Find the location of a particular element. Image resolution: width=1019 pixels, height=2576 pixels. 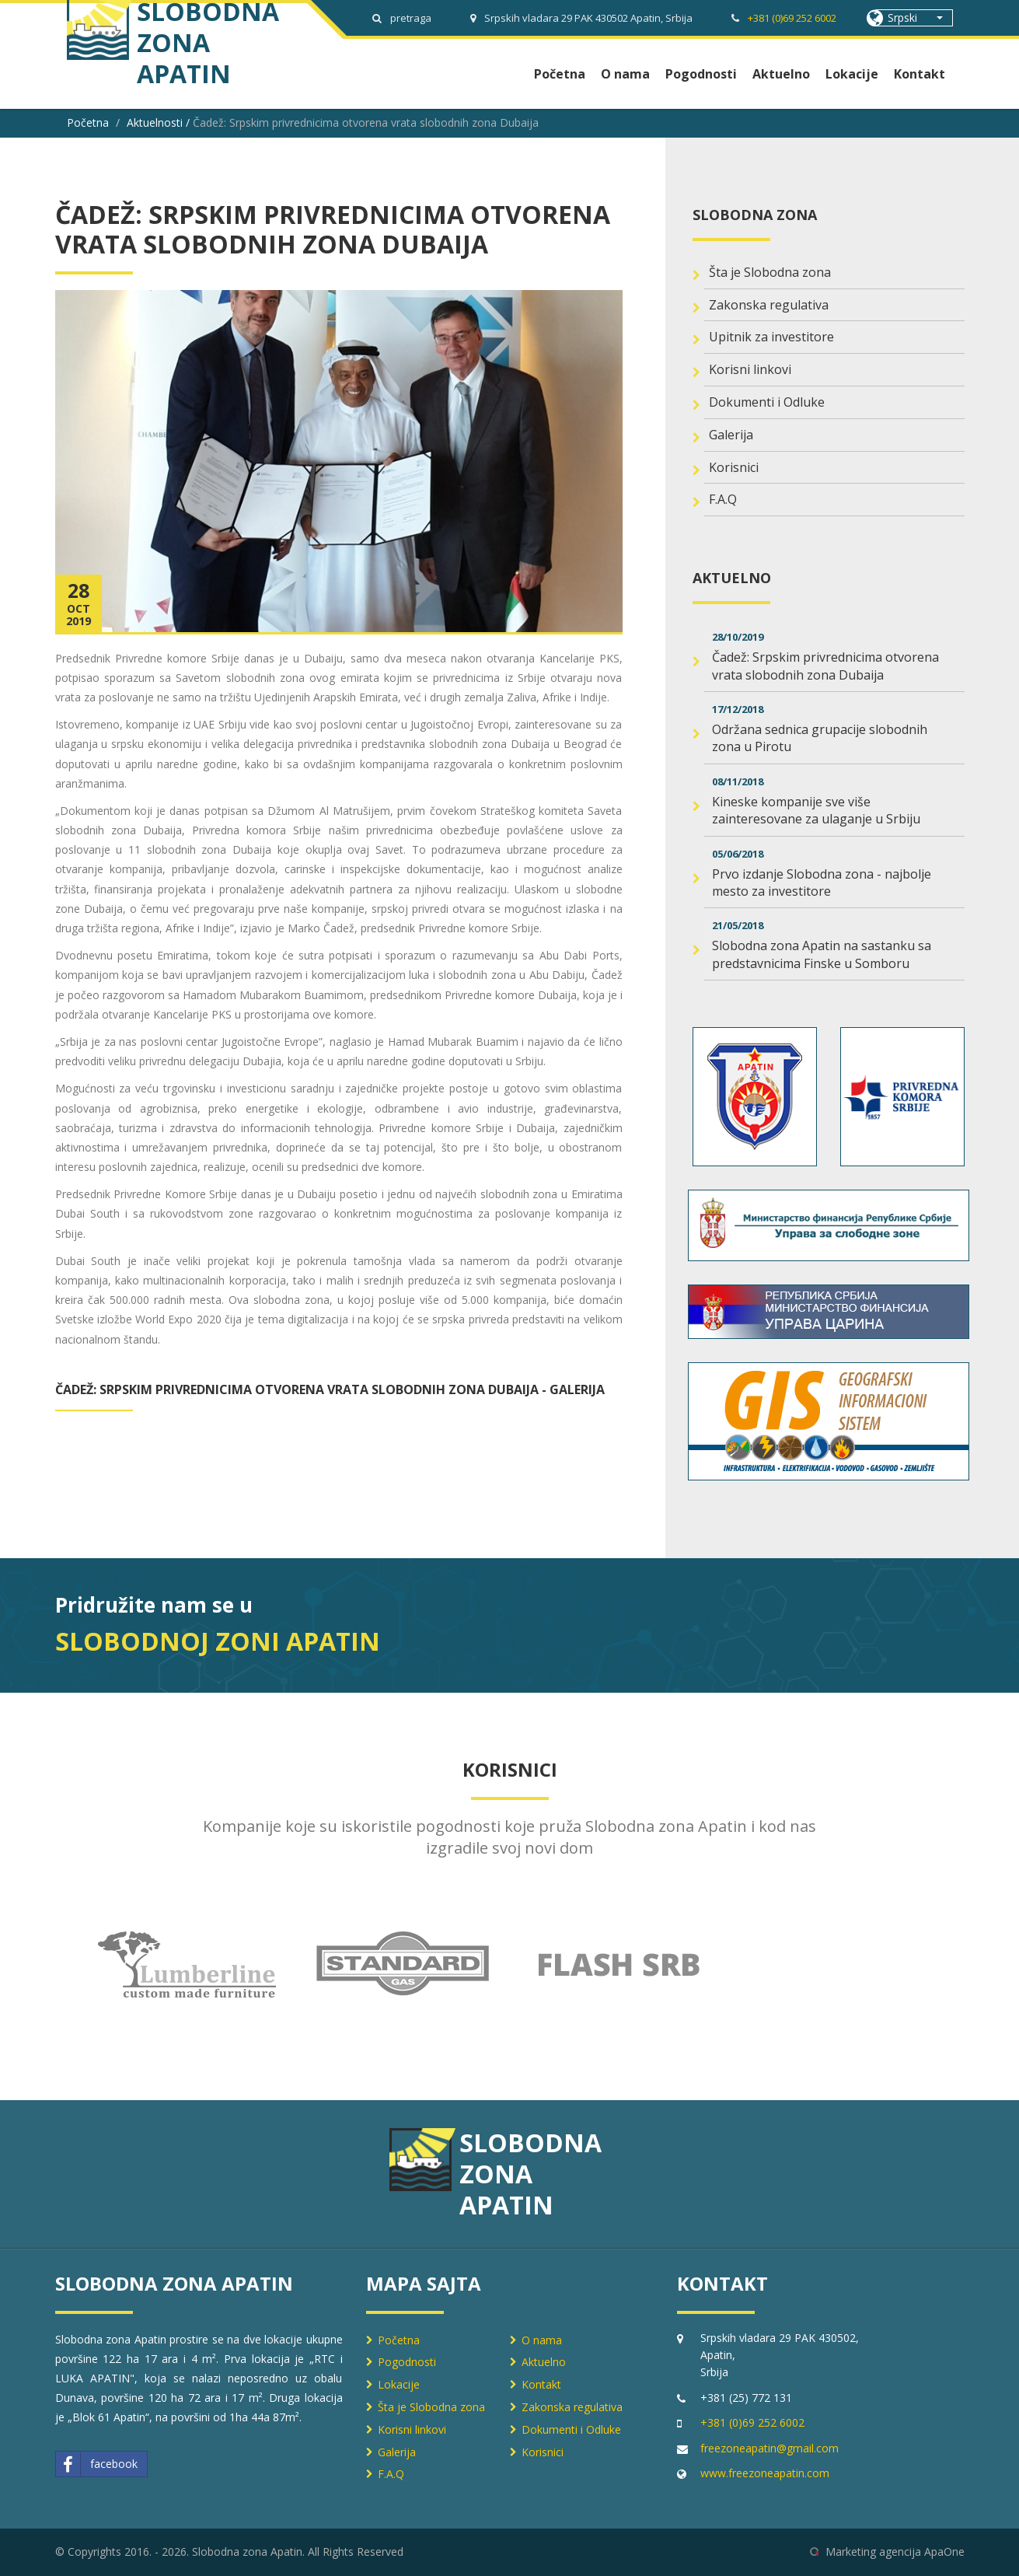

www.freezoneapatin.com is located at coordinates (764, 2473).